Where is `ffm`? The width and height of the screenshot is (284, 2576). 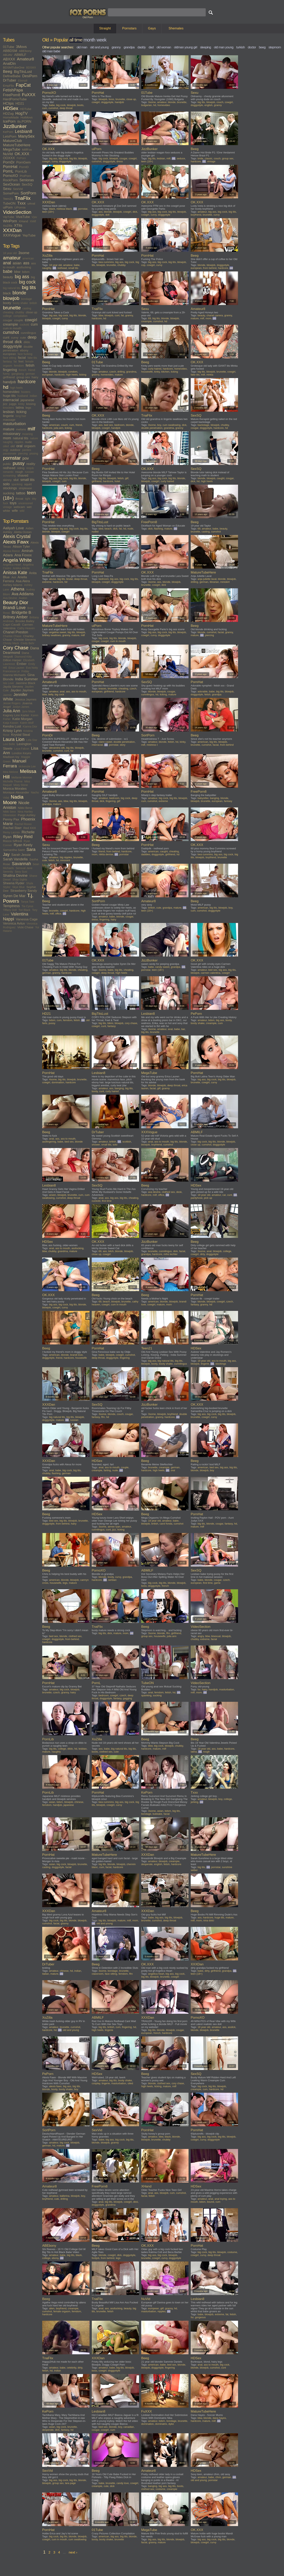 ffm is located at coordinates (103, 1417).